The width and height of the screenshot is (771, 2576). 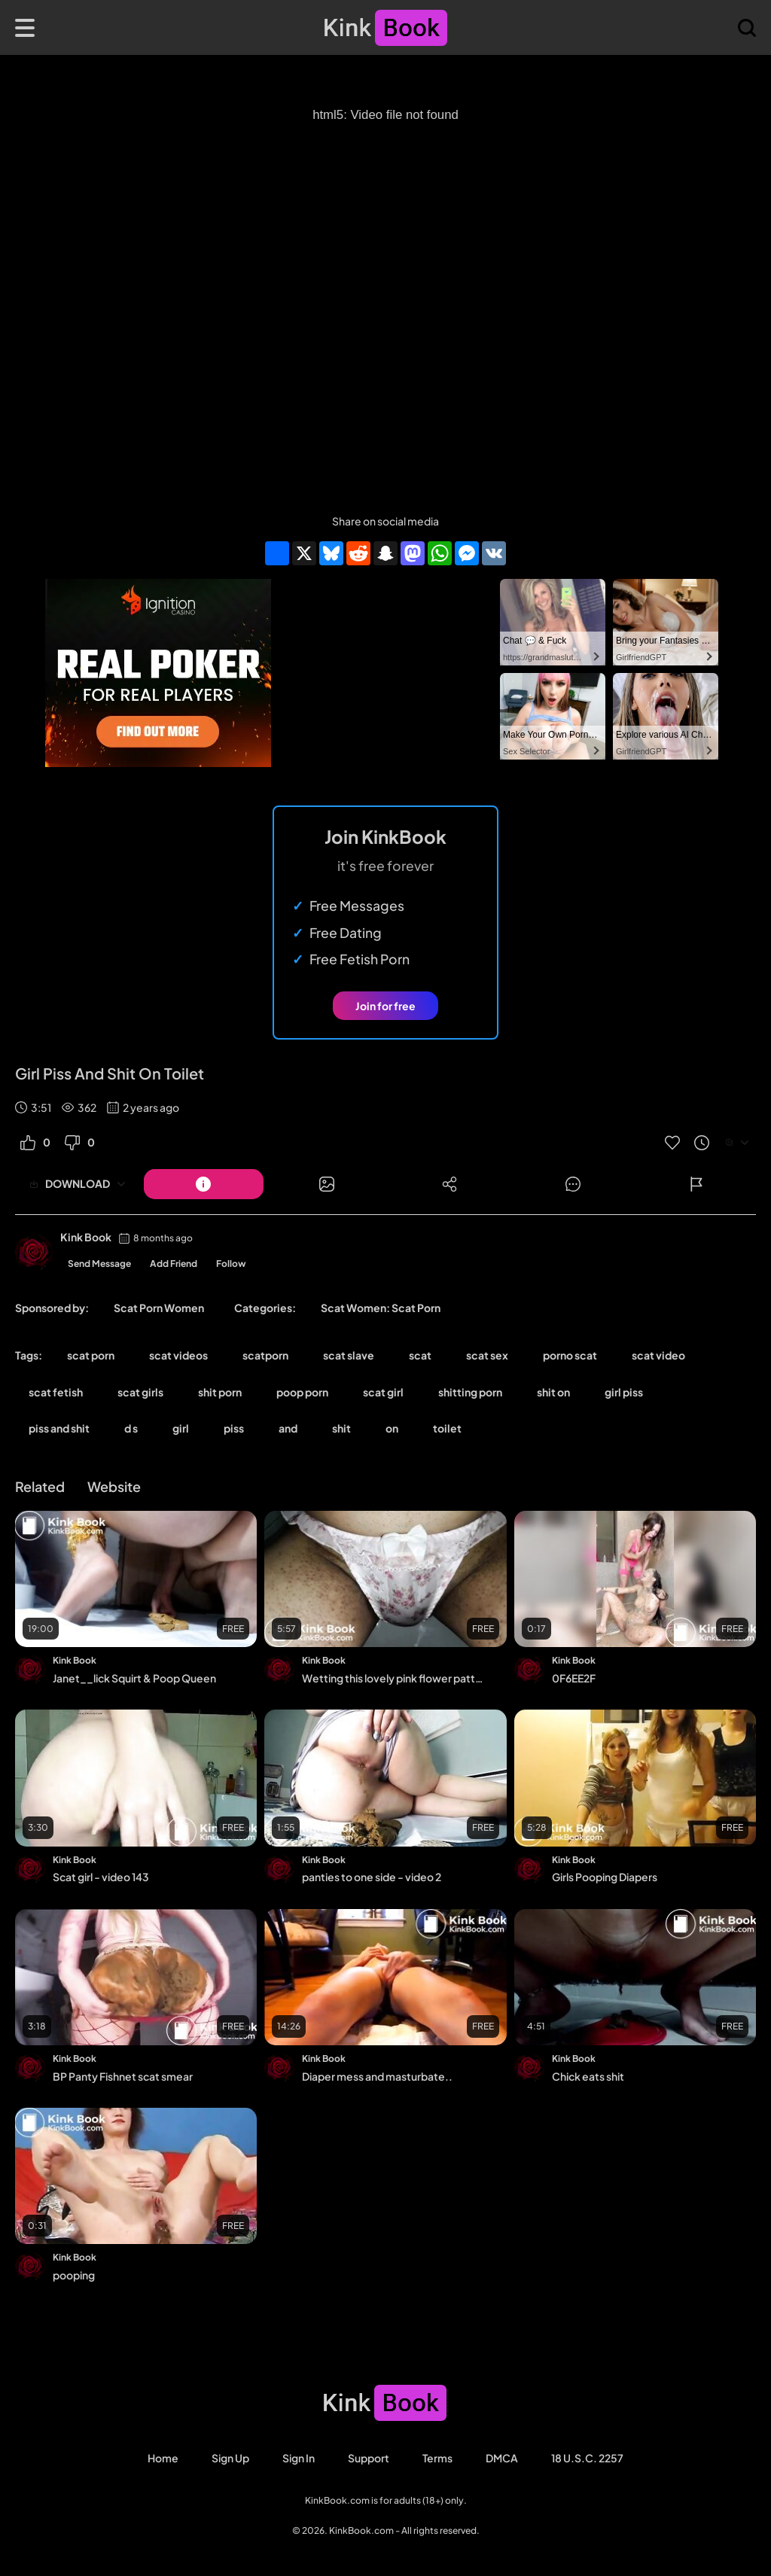 What do you see at coordinates (553, 1392) in the screenshot?
I see `shit on` at bounding box center [553, 1392].